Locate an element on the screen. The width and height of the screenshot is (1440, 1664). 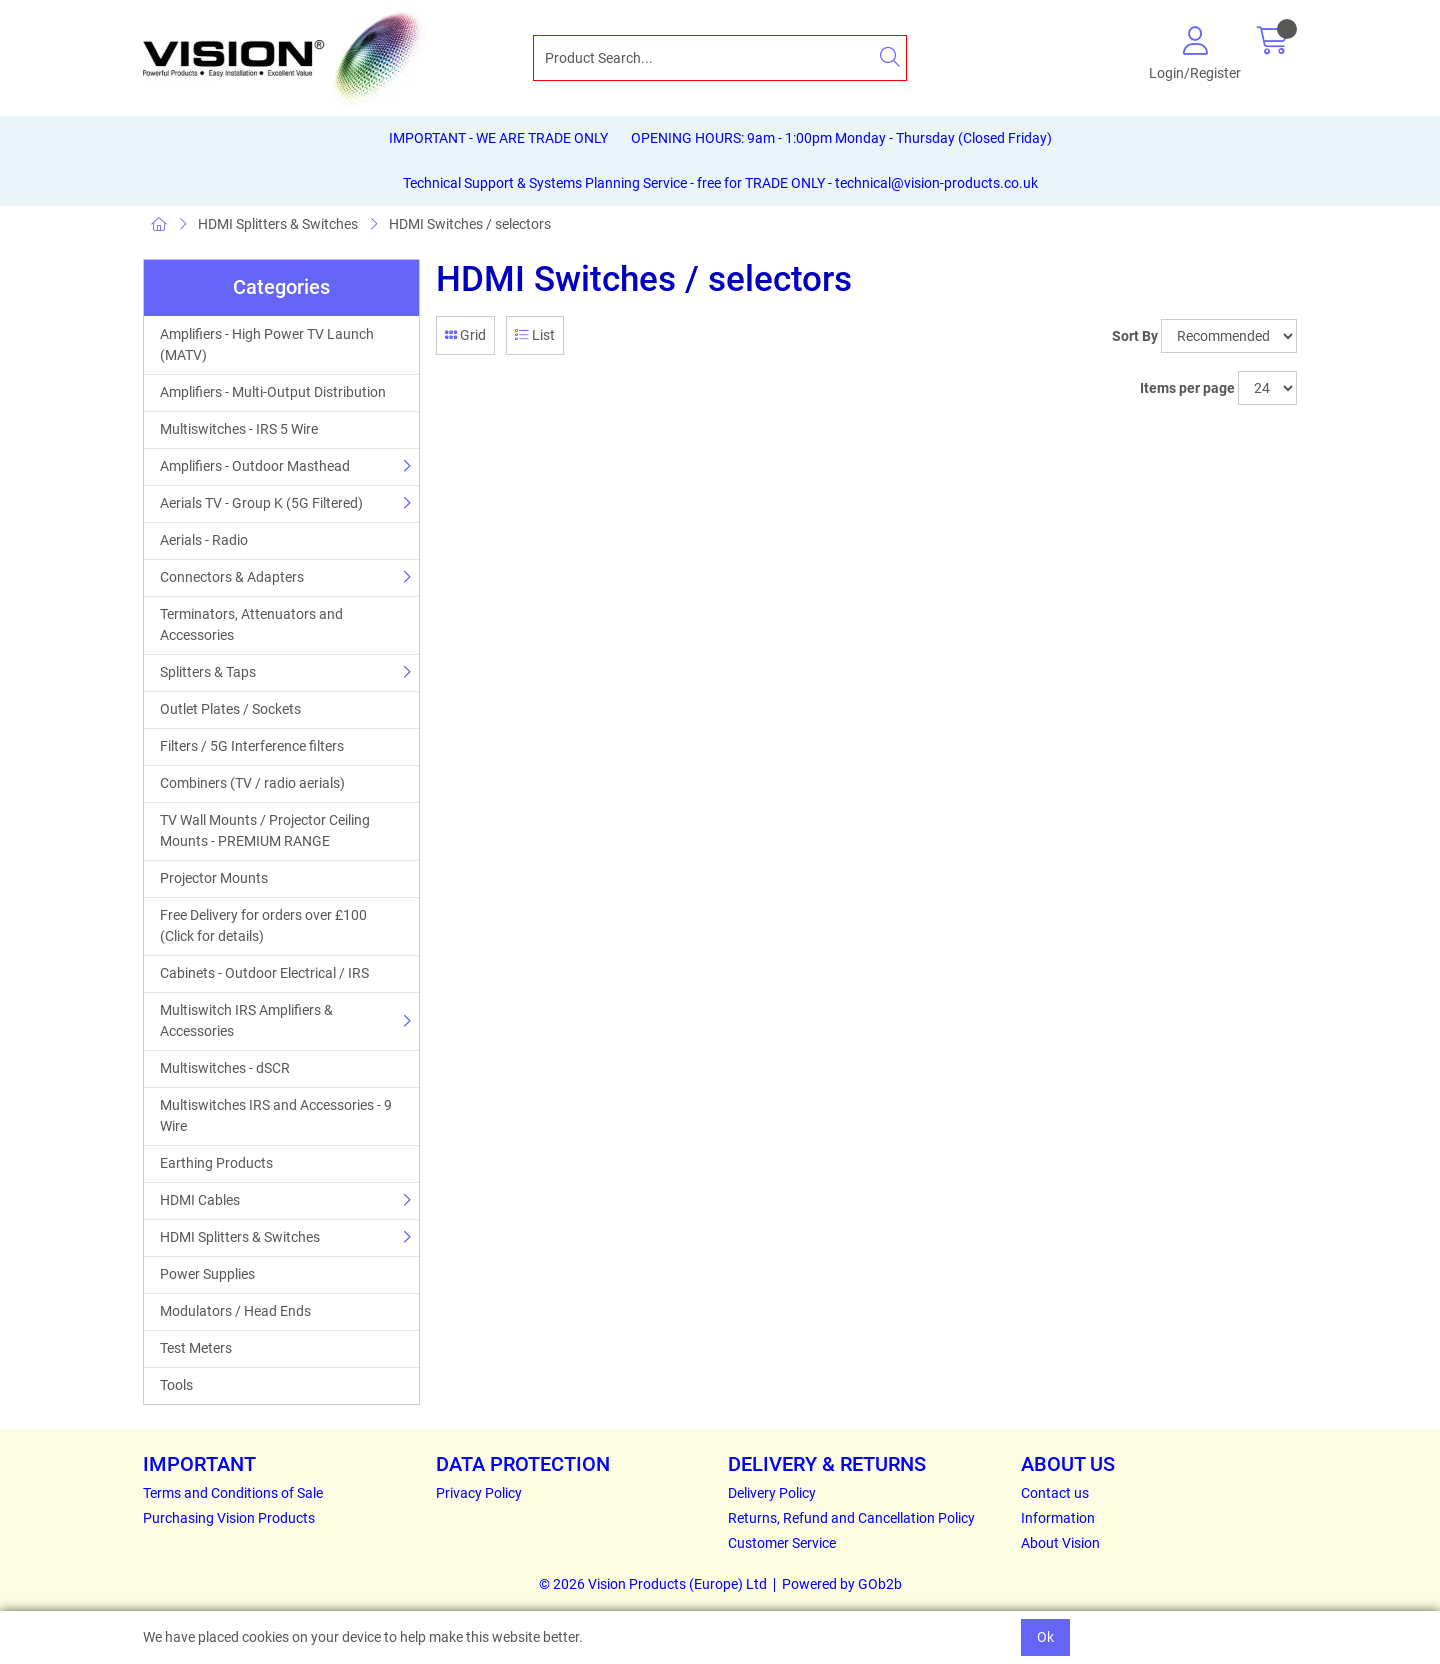
Purchasing Vision Products is located at coordinates (229, 1518).